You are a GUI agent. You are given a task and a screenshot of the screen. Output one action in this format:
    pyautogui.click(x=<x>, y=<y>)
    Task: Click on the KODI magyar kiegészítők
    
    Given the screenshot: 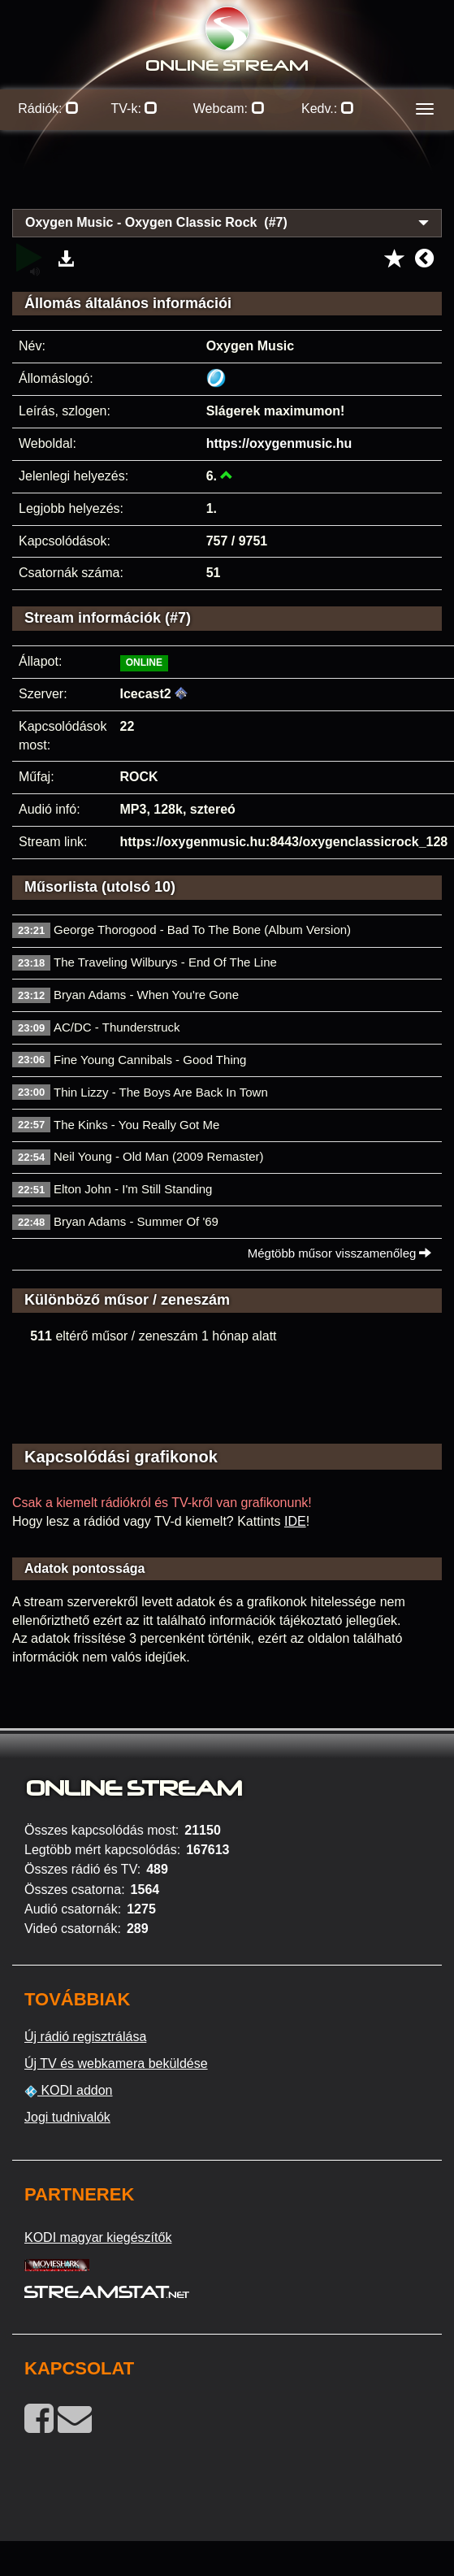 What is the action you would take?
    pyautogui.click(x=97, y=2237)
    